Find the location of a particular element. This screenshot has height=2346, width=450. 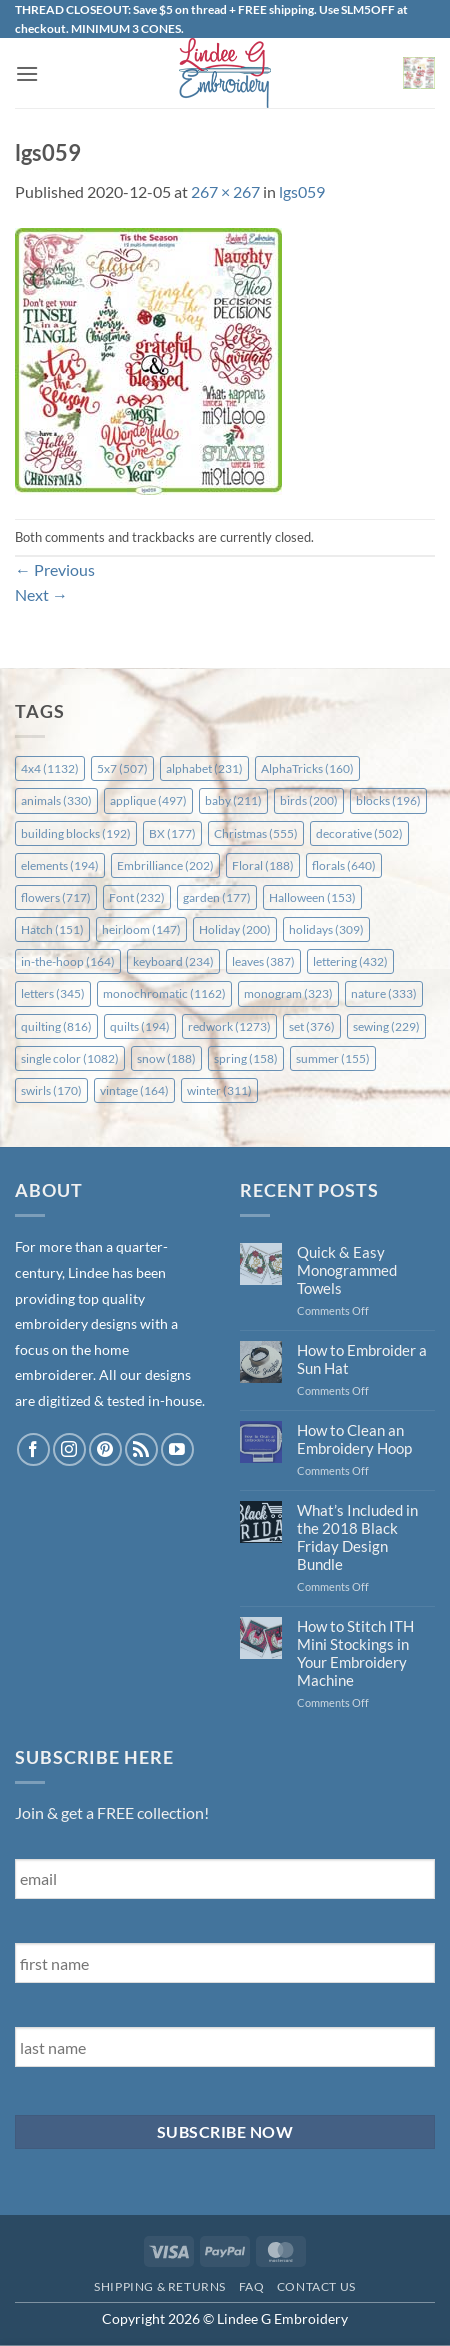

quilts [quilts (194 items)] is located at coordinates (140, 1026).